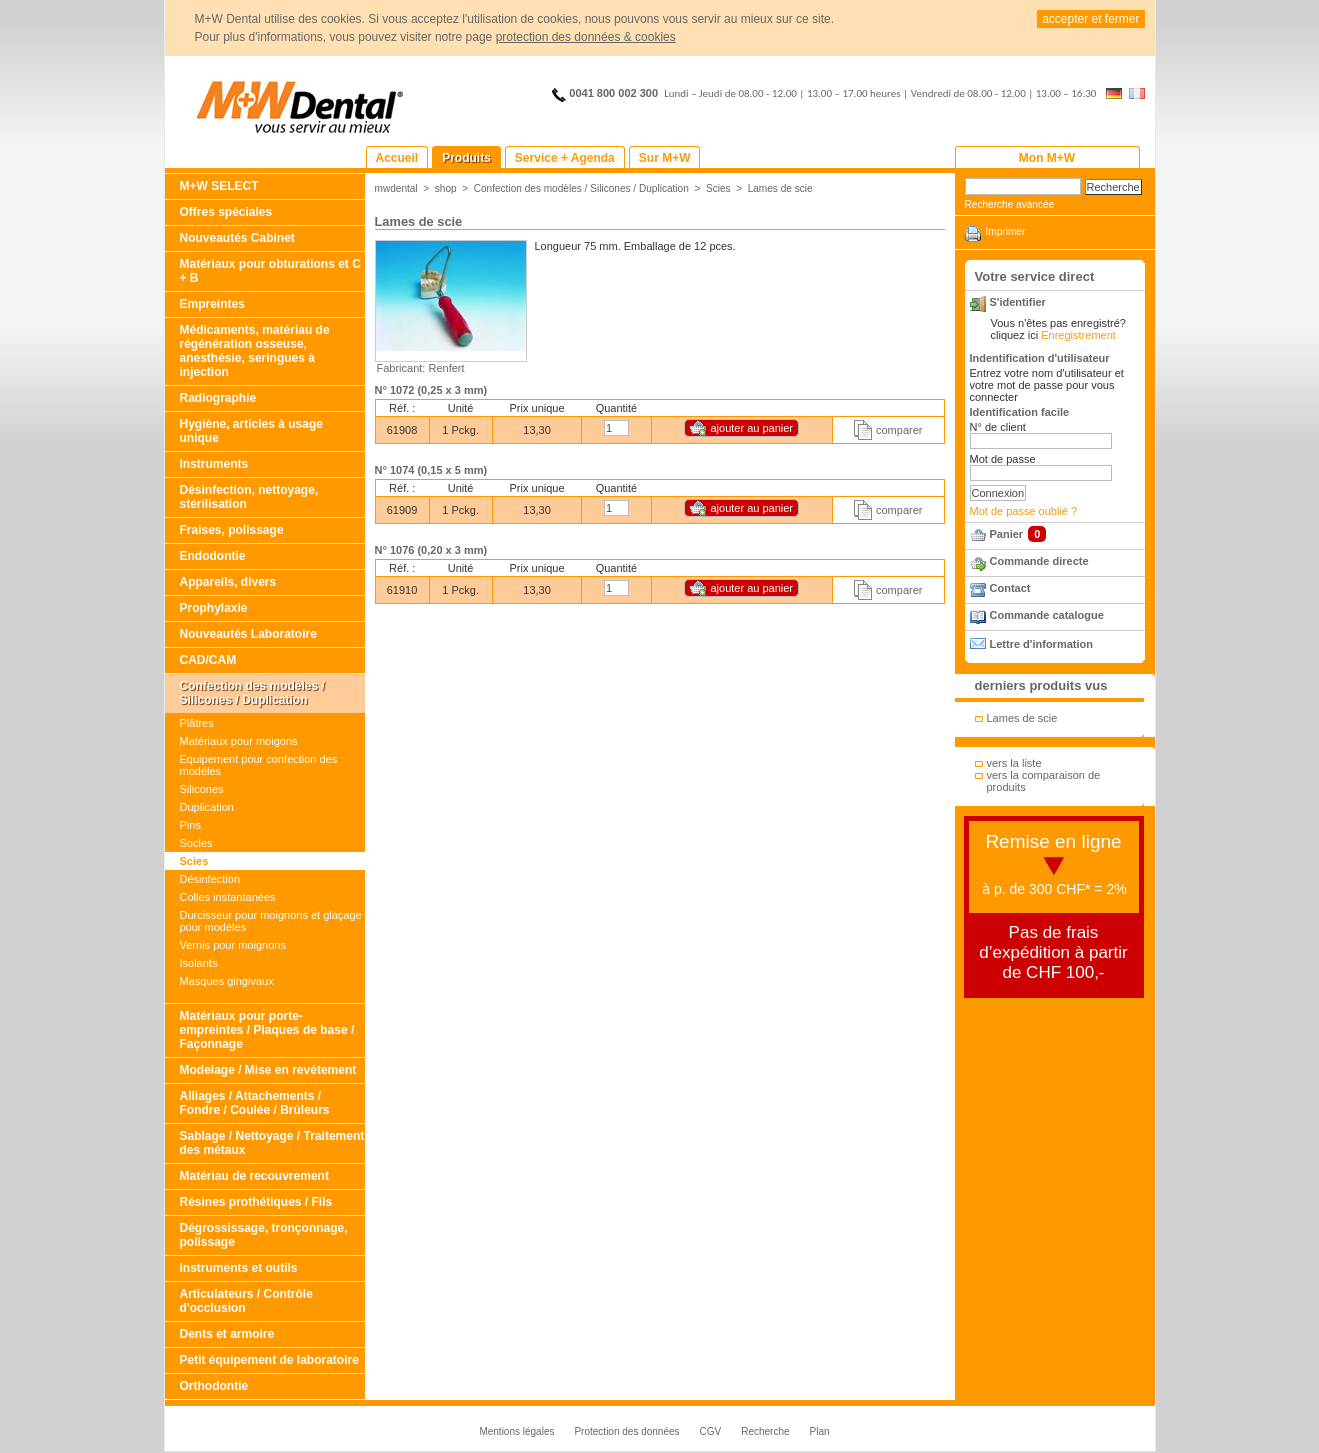  Describe the element at coordinates (226, 212) in the screenshot. I see `Offres spéciales` at that location.